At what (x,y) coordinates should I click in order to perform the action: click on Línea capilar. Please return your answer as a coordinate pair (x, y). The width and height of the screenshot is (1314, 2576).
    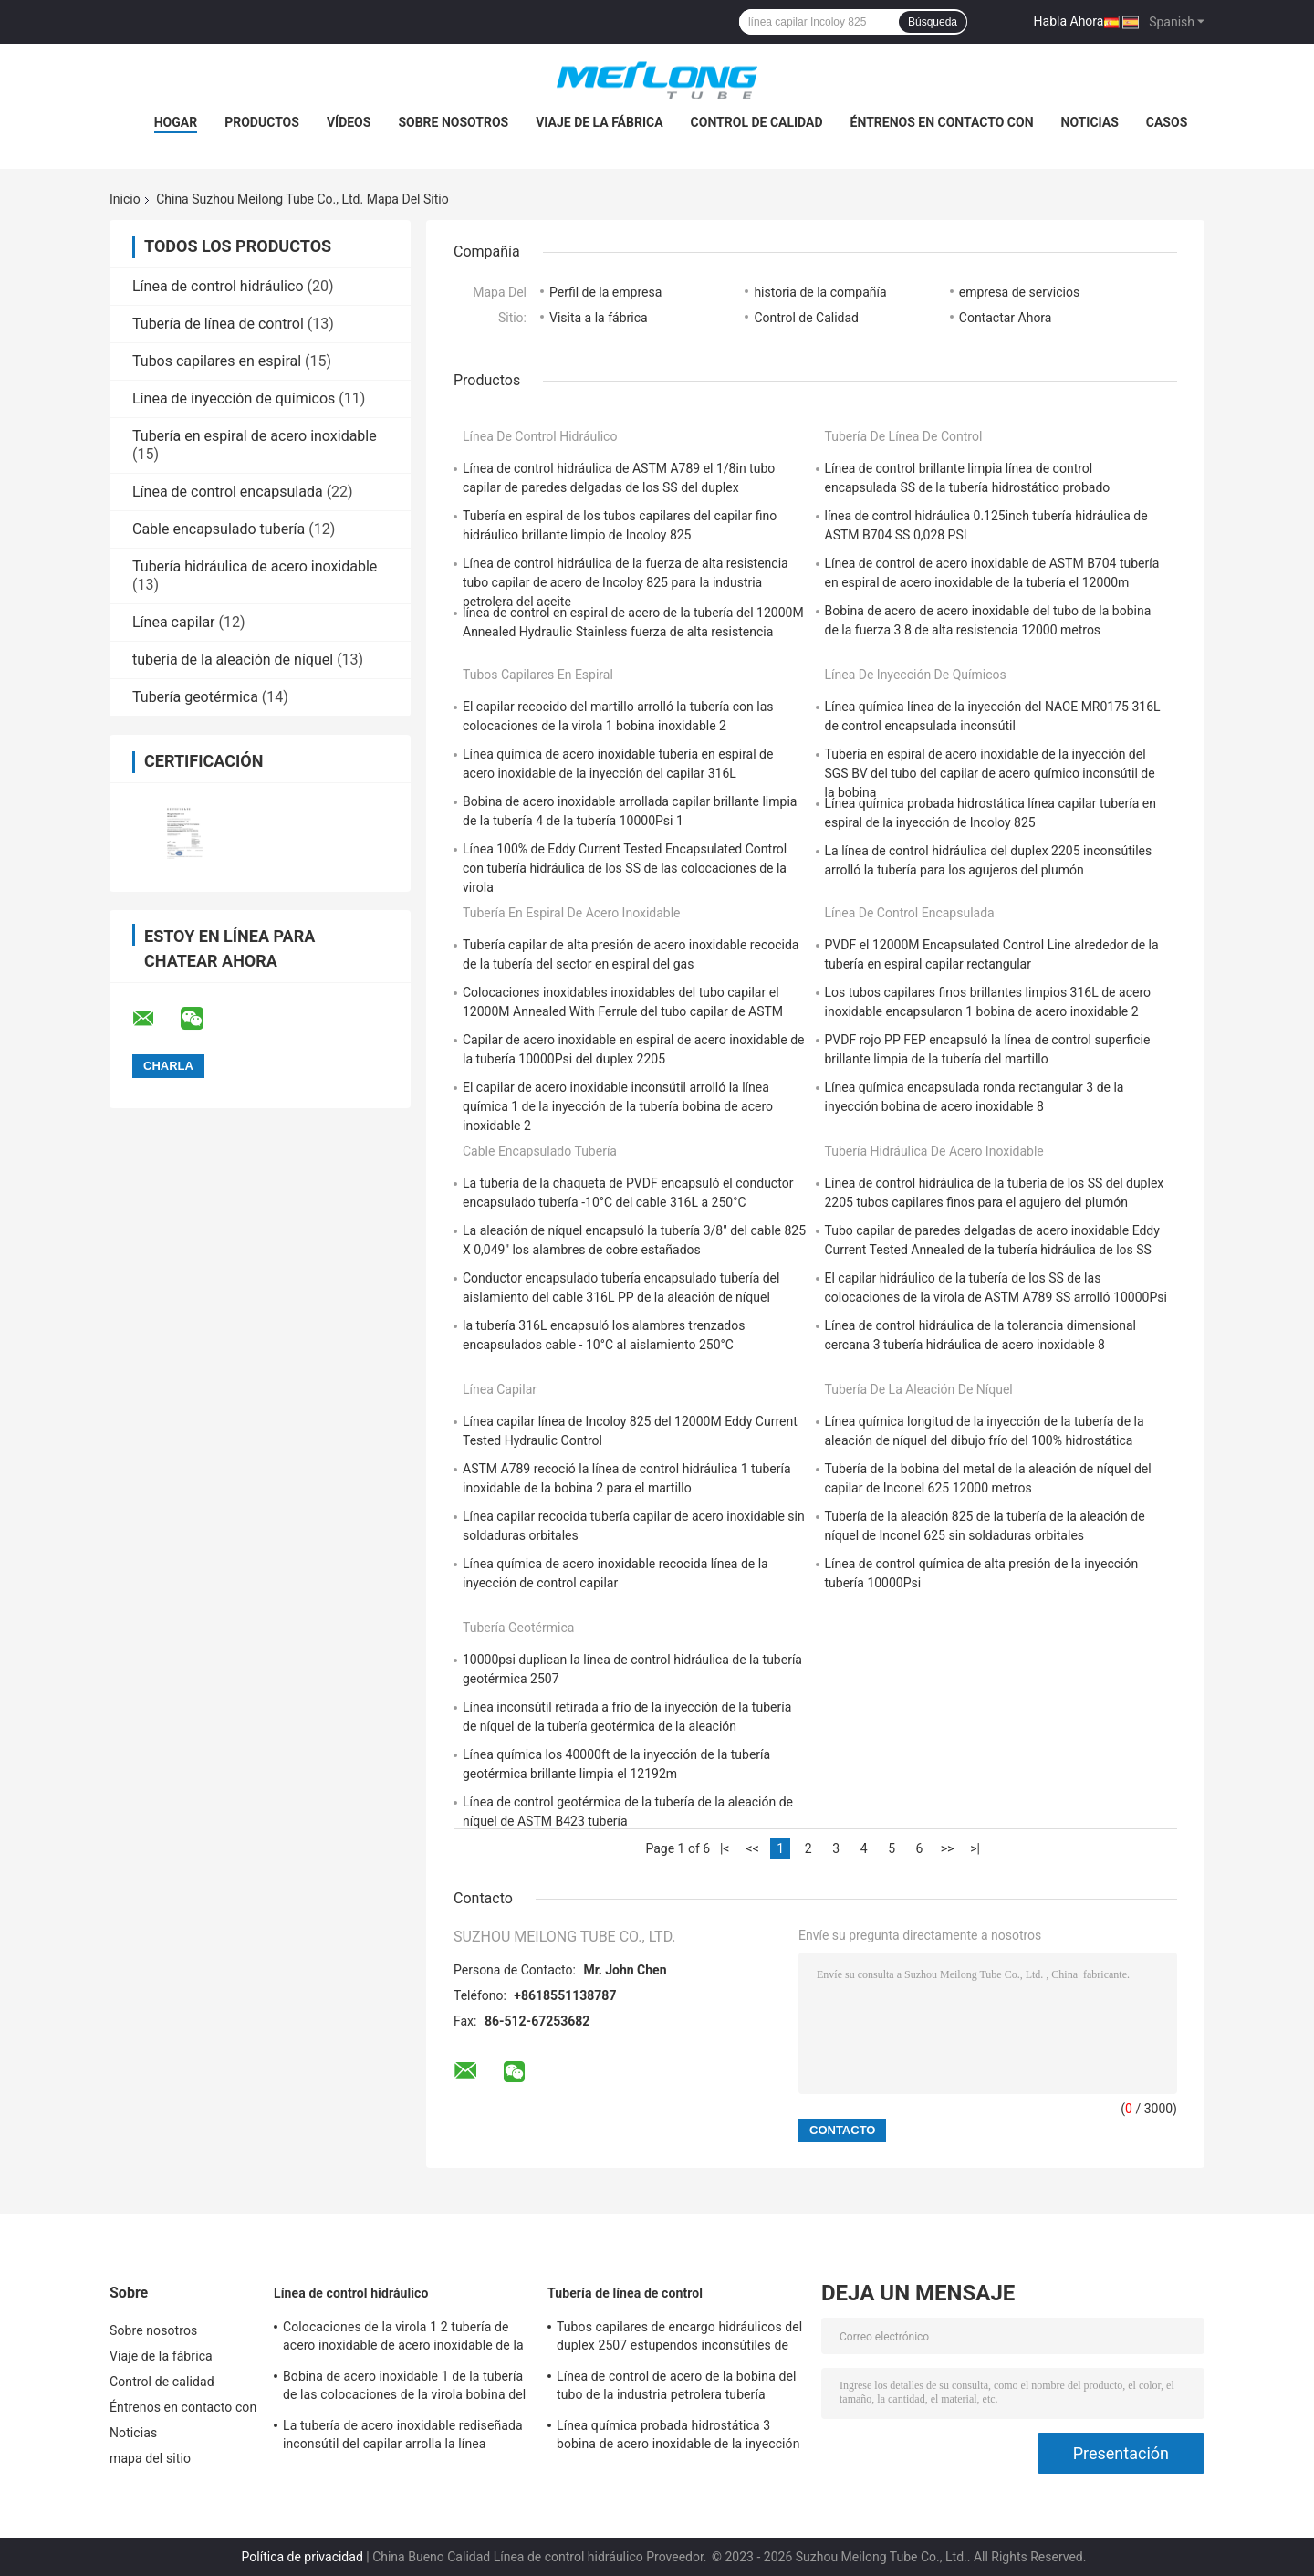
    Looking at the image, I should click on (173, 622).